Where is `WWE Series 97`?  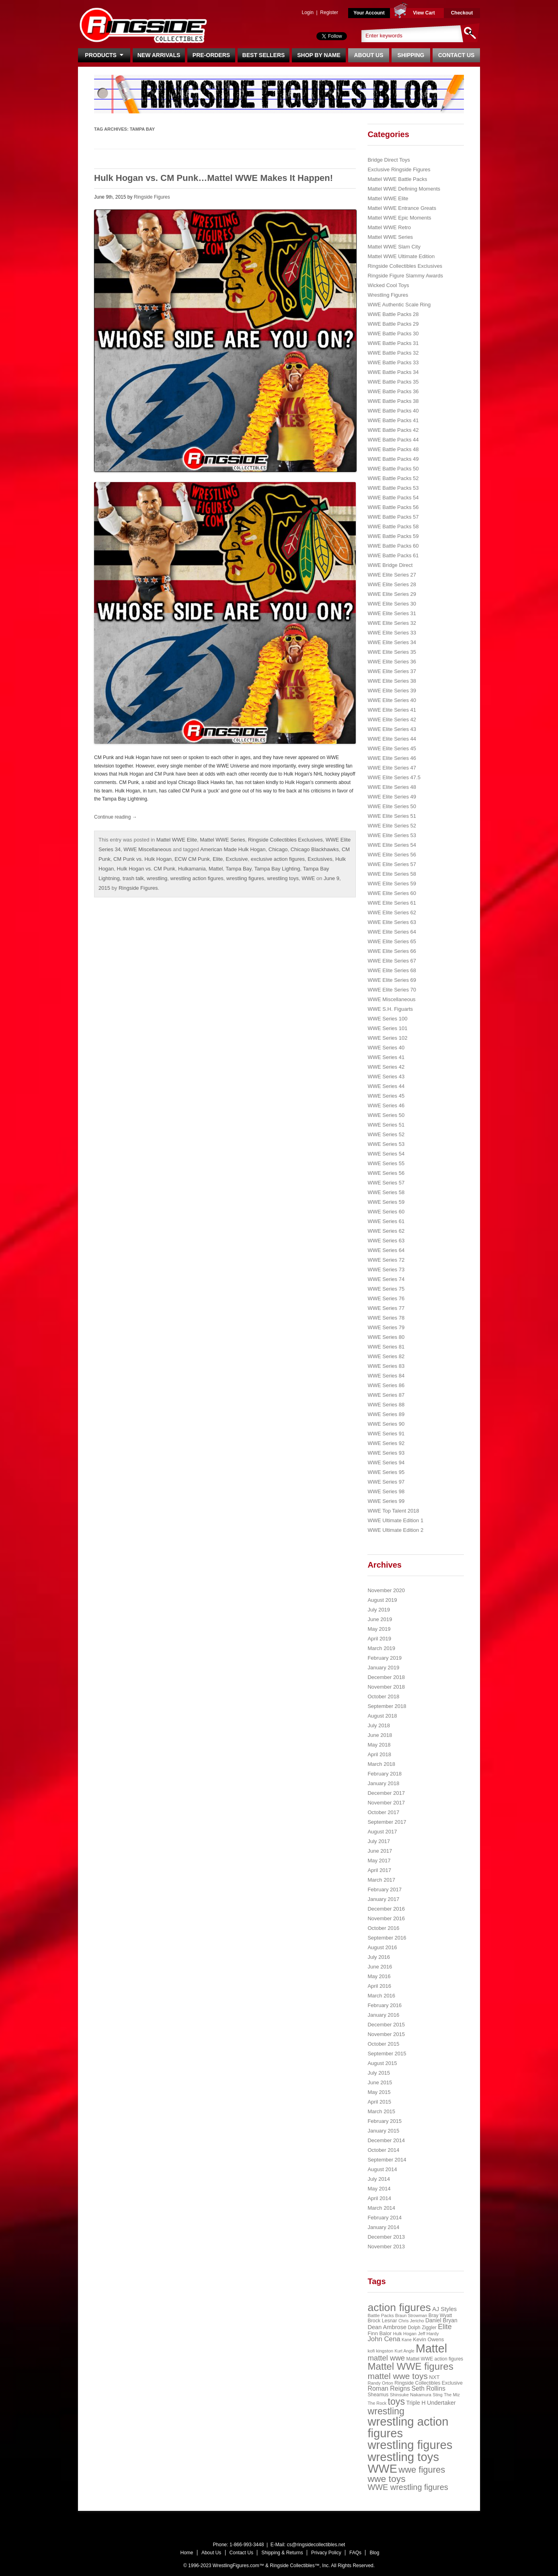 WWE Series 97 is located at coordinates (385, 1482).